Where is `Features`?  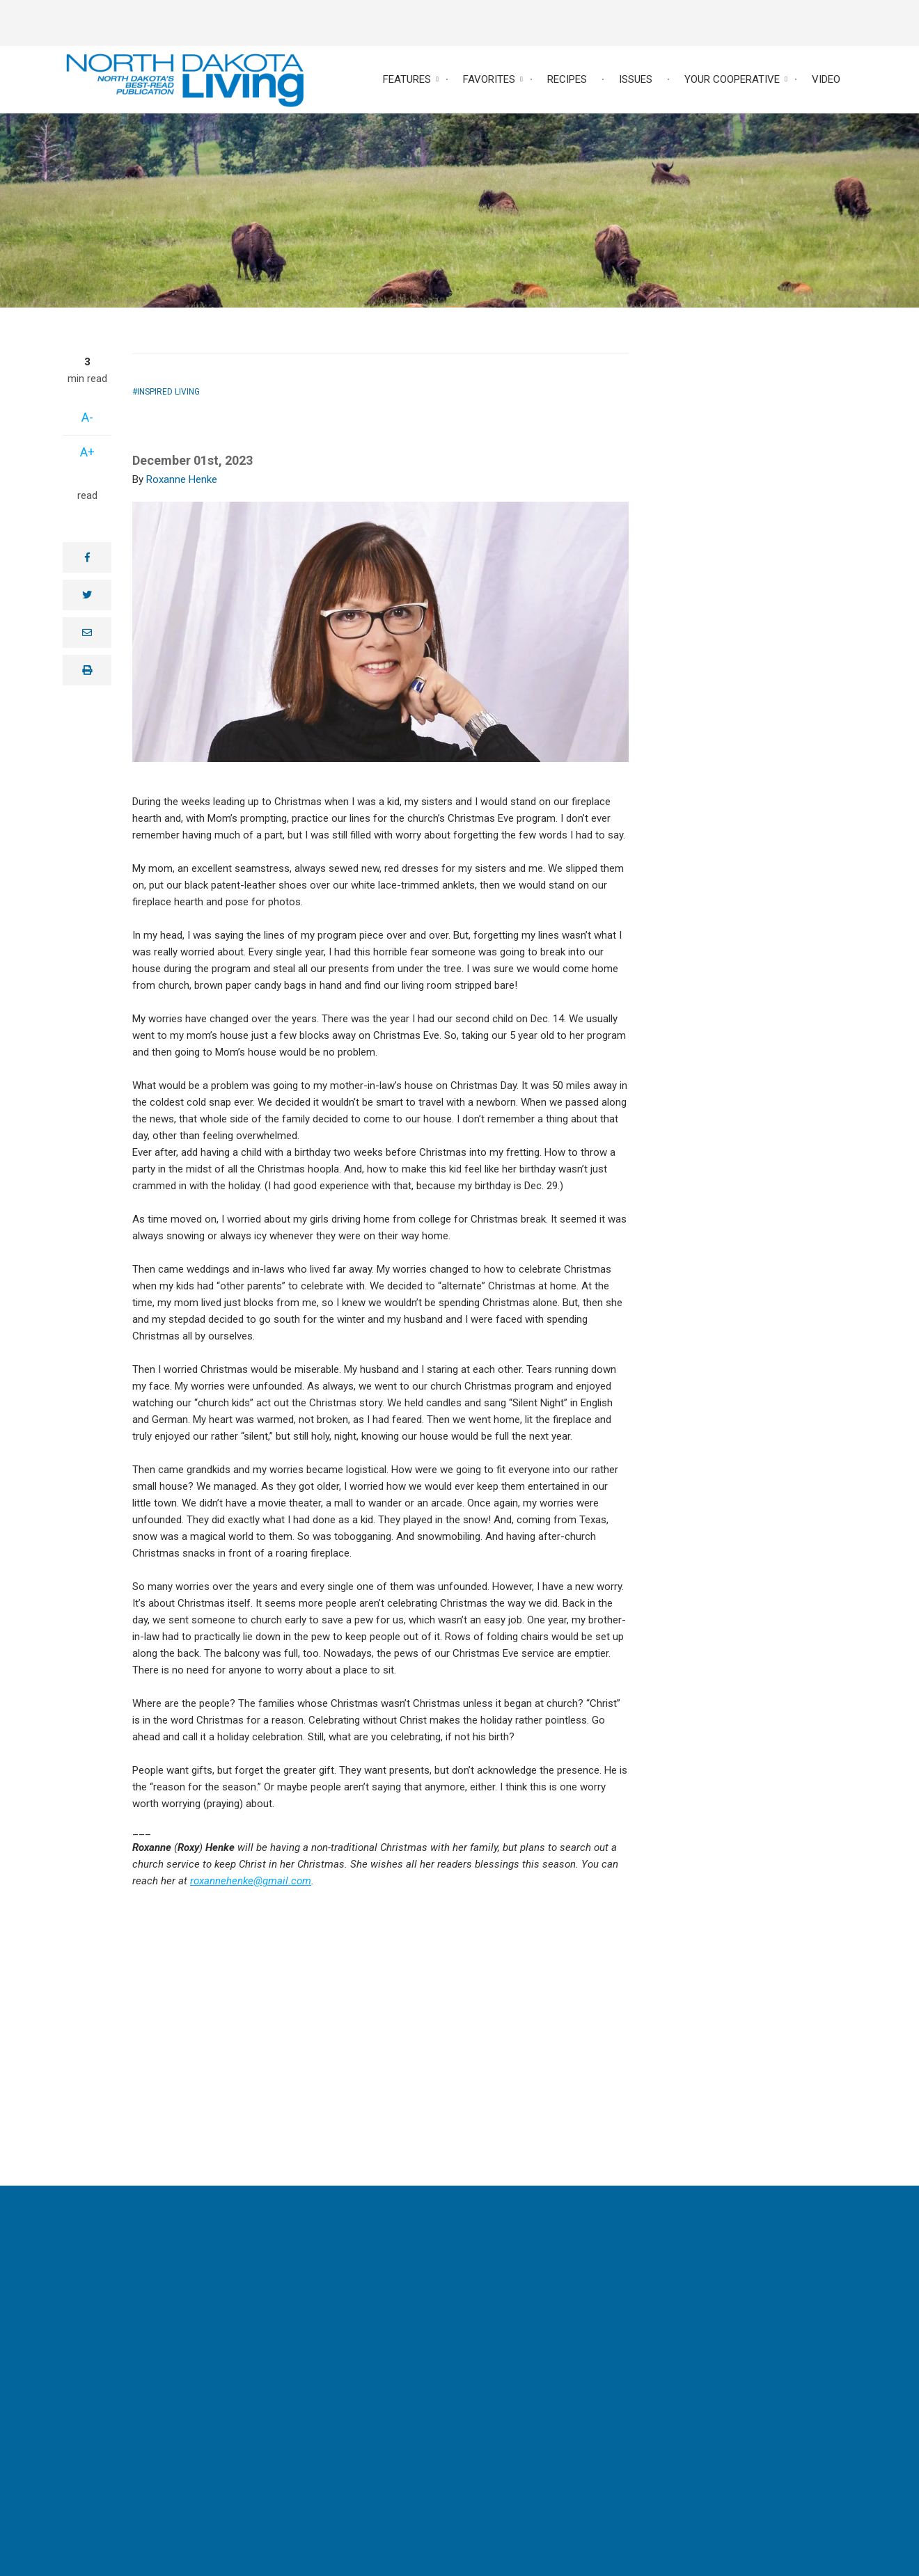
Features is located at coordinates (407, 79).